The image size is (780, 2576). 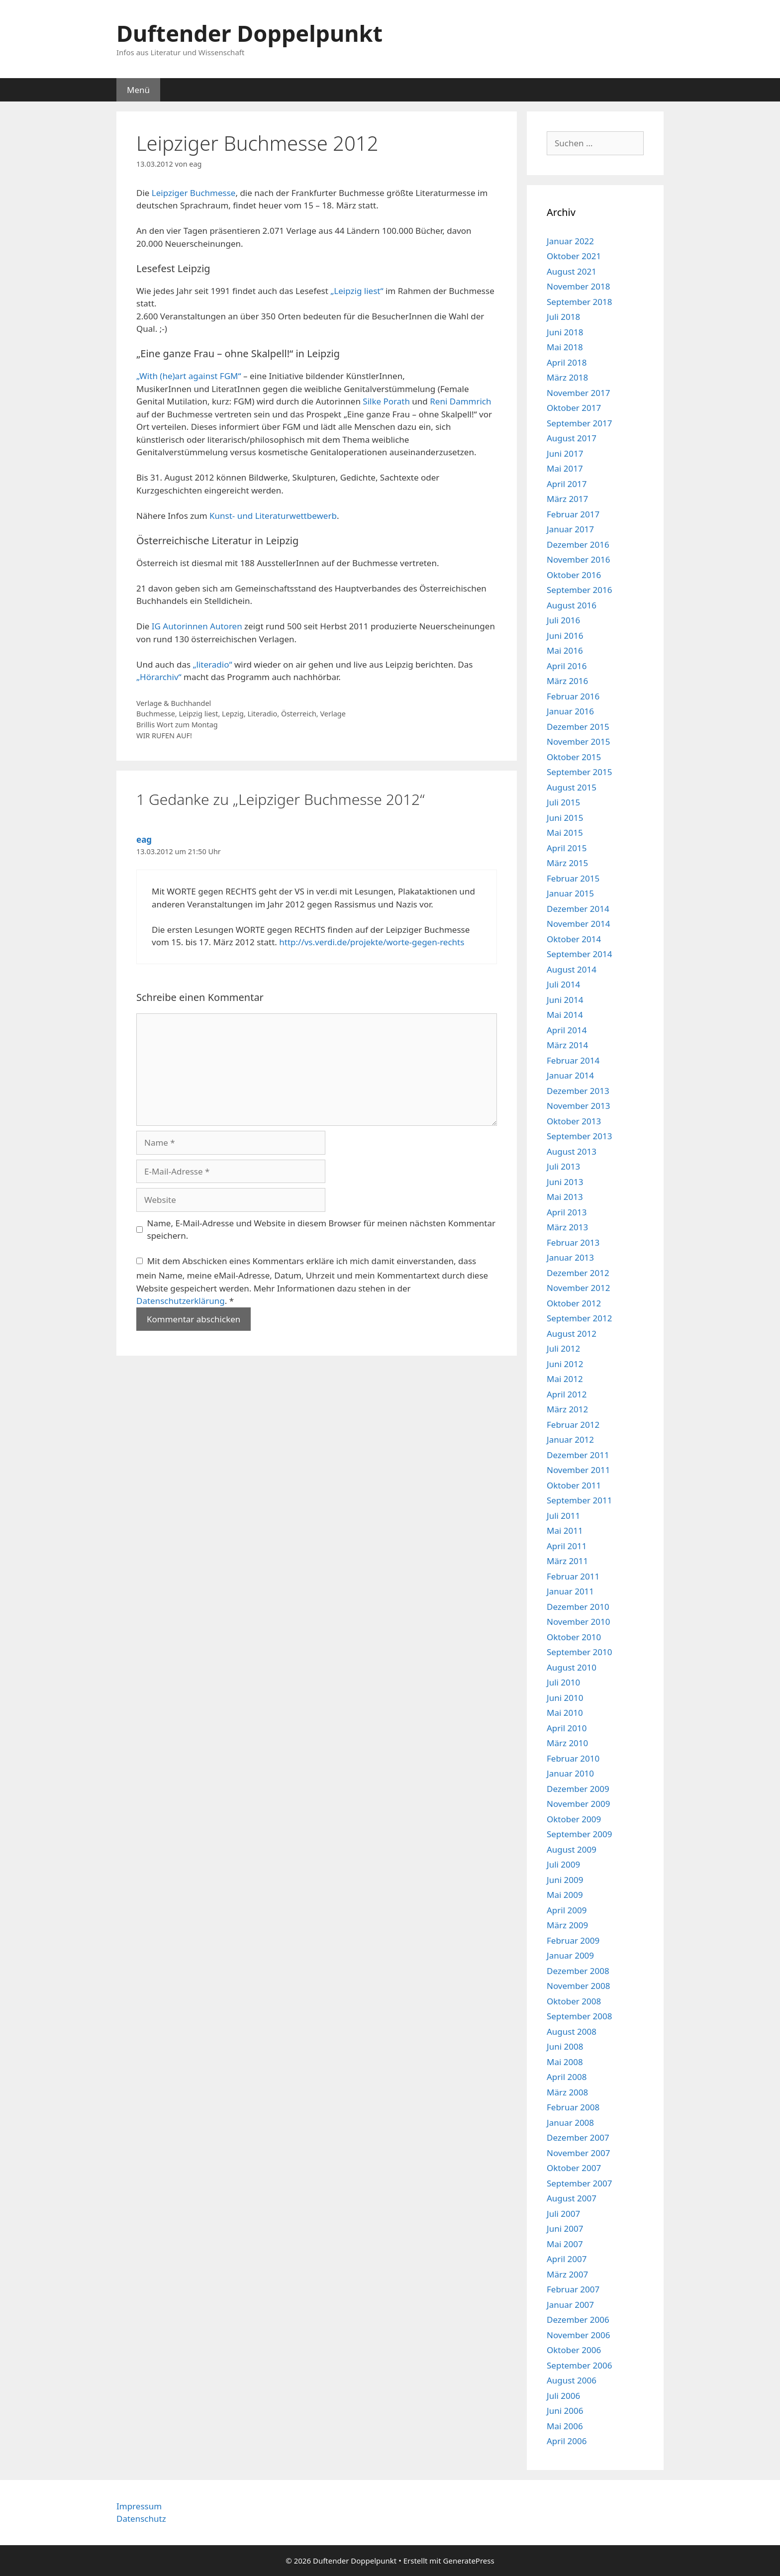 I want to click on November 2012, so click(x=578, y=1287).